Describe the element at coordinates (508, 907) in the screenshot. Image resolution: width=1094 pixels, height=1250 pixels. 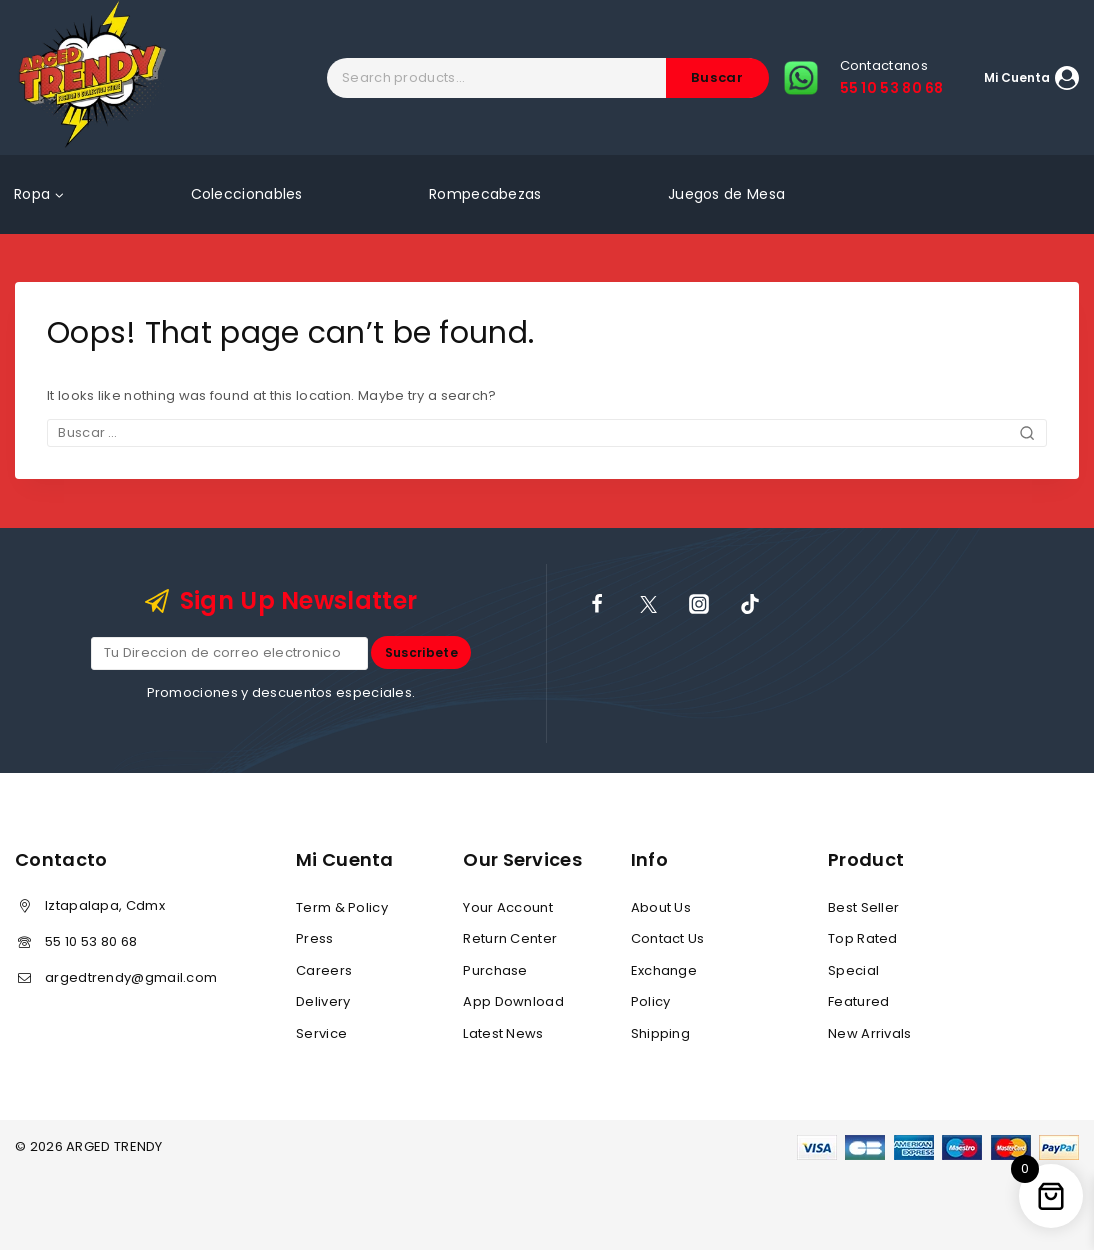
I see `Your Account` at that location.